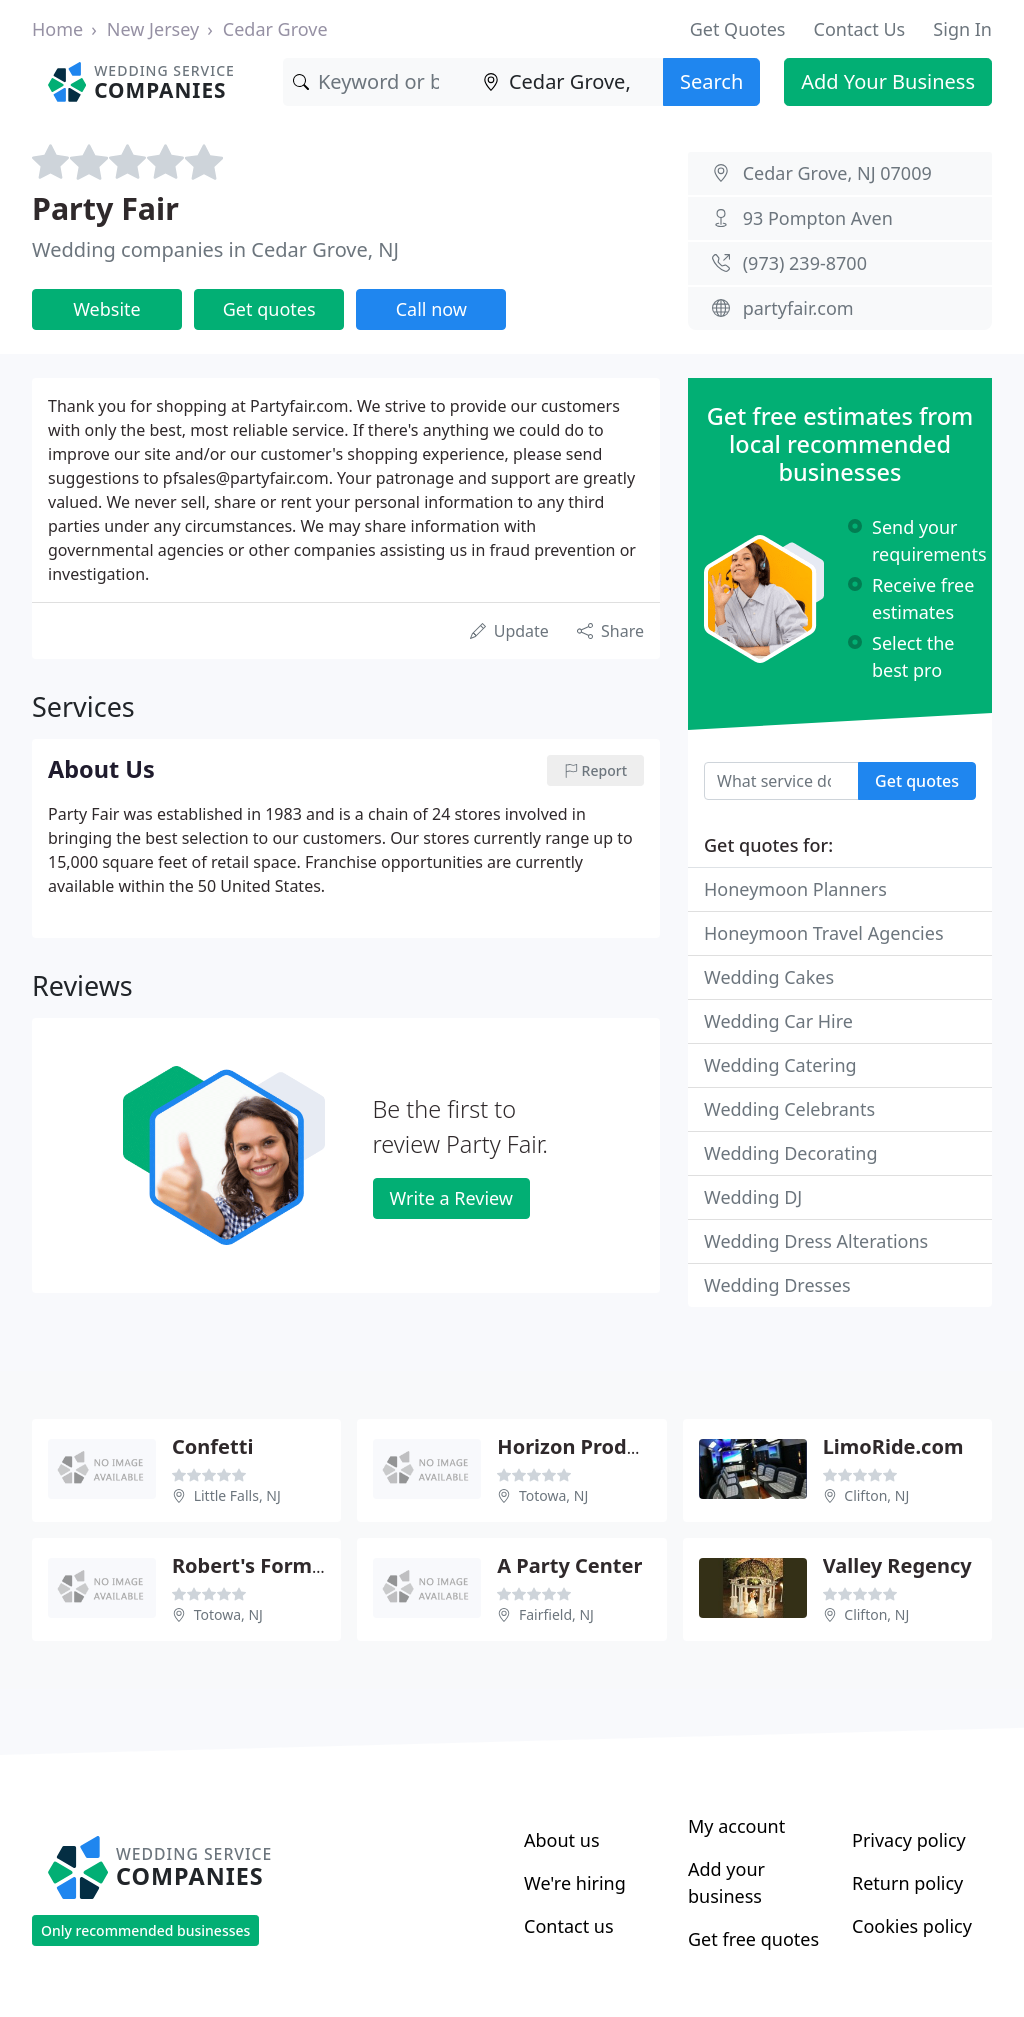 Image resolution: width=1024 pixels, height=2017 pixels. Describe the element at coordinates (816, 1241) in the screenshot. I see `Wedding Dress Alterations` at that location.